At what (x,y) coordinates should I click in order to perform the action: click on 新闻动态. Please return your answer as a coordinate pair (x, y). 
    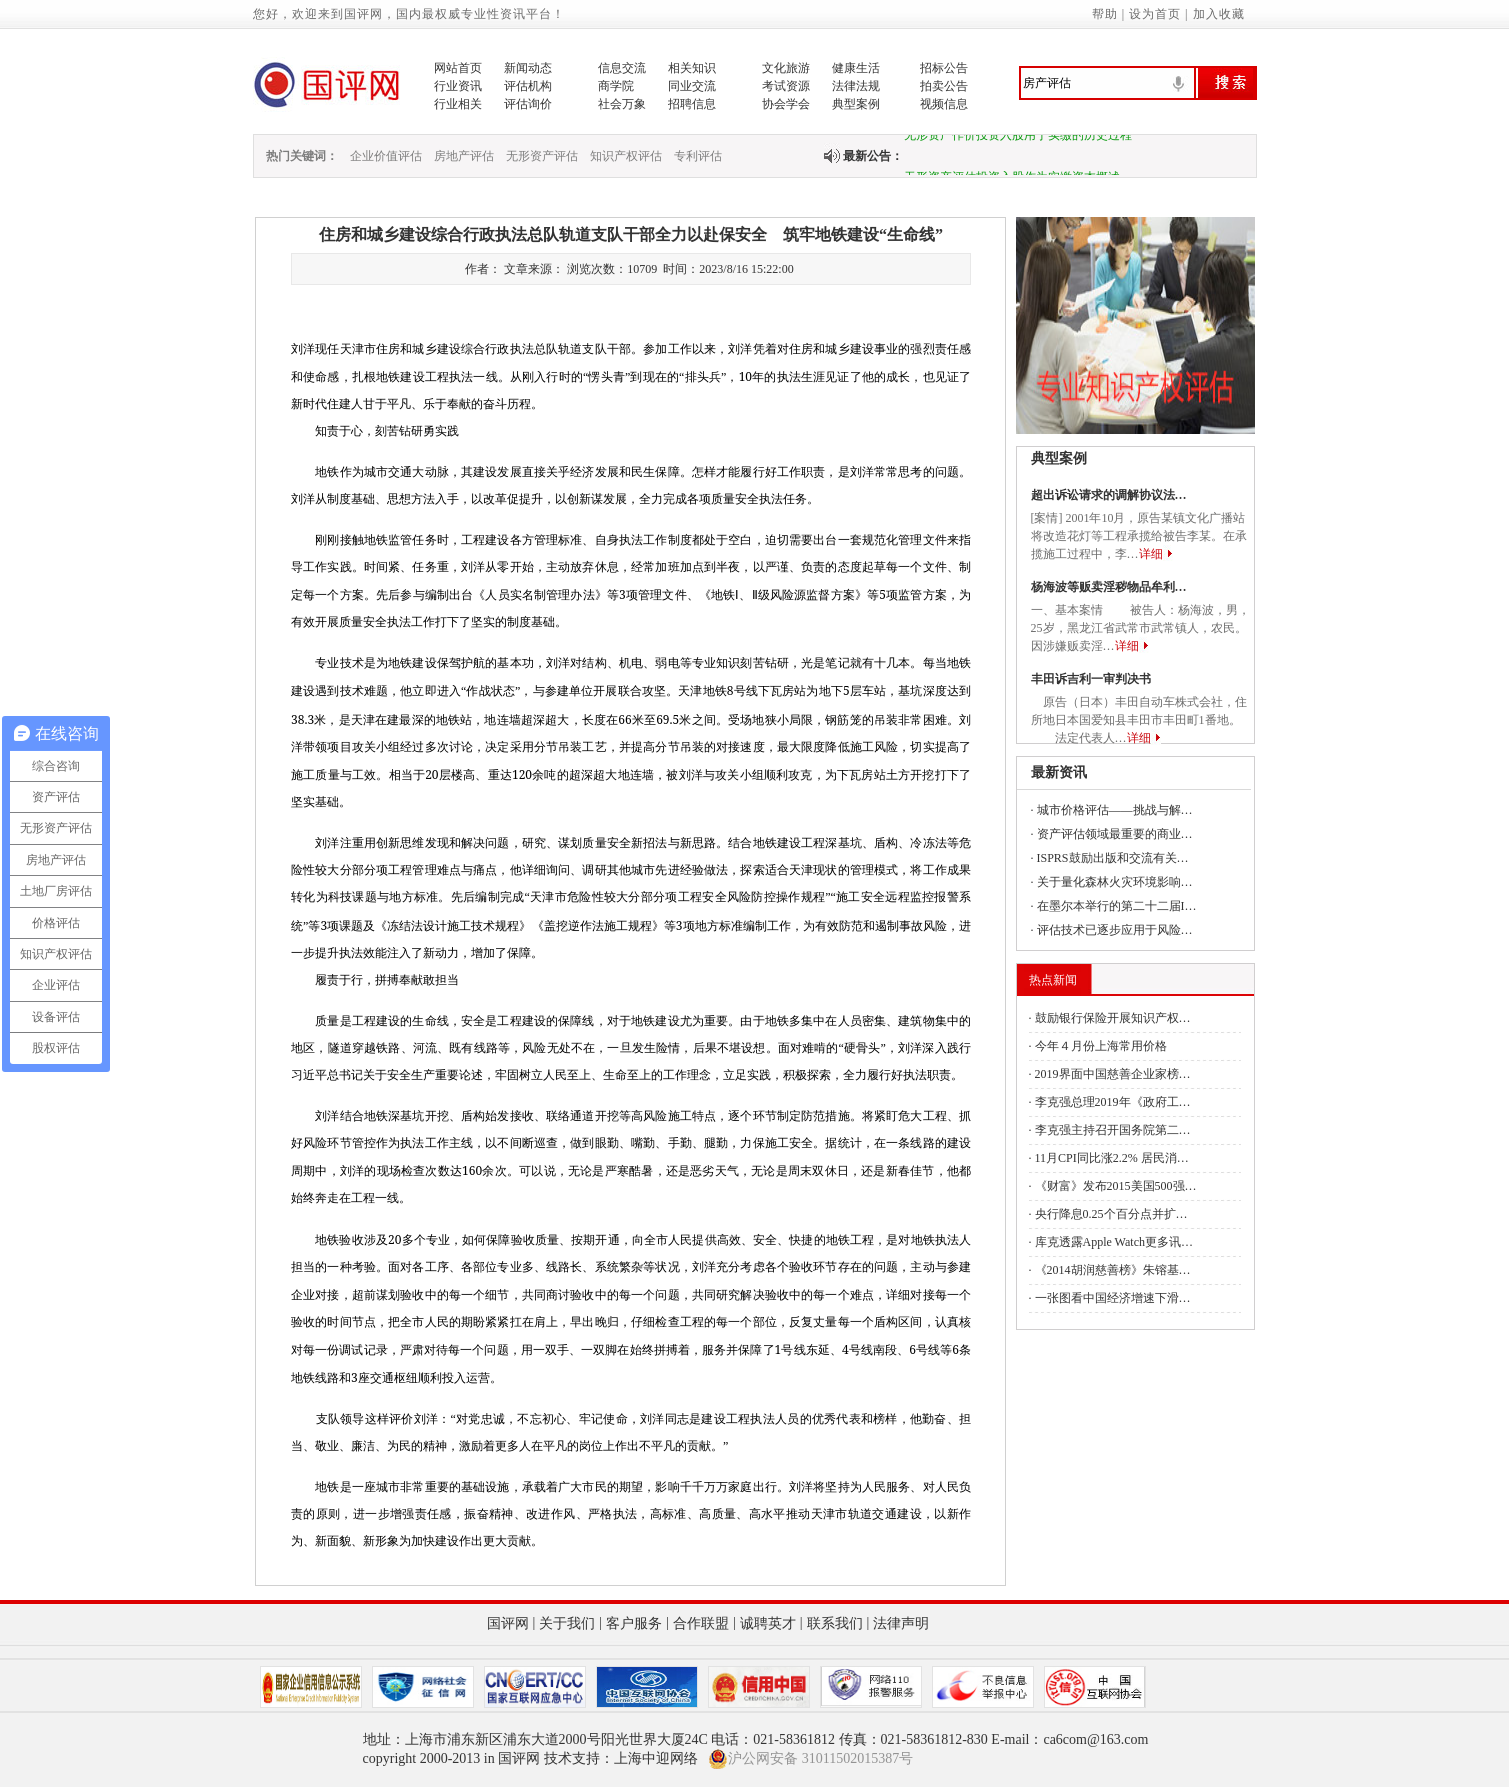
    Looking at the image, I should click on (528, 68).